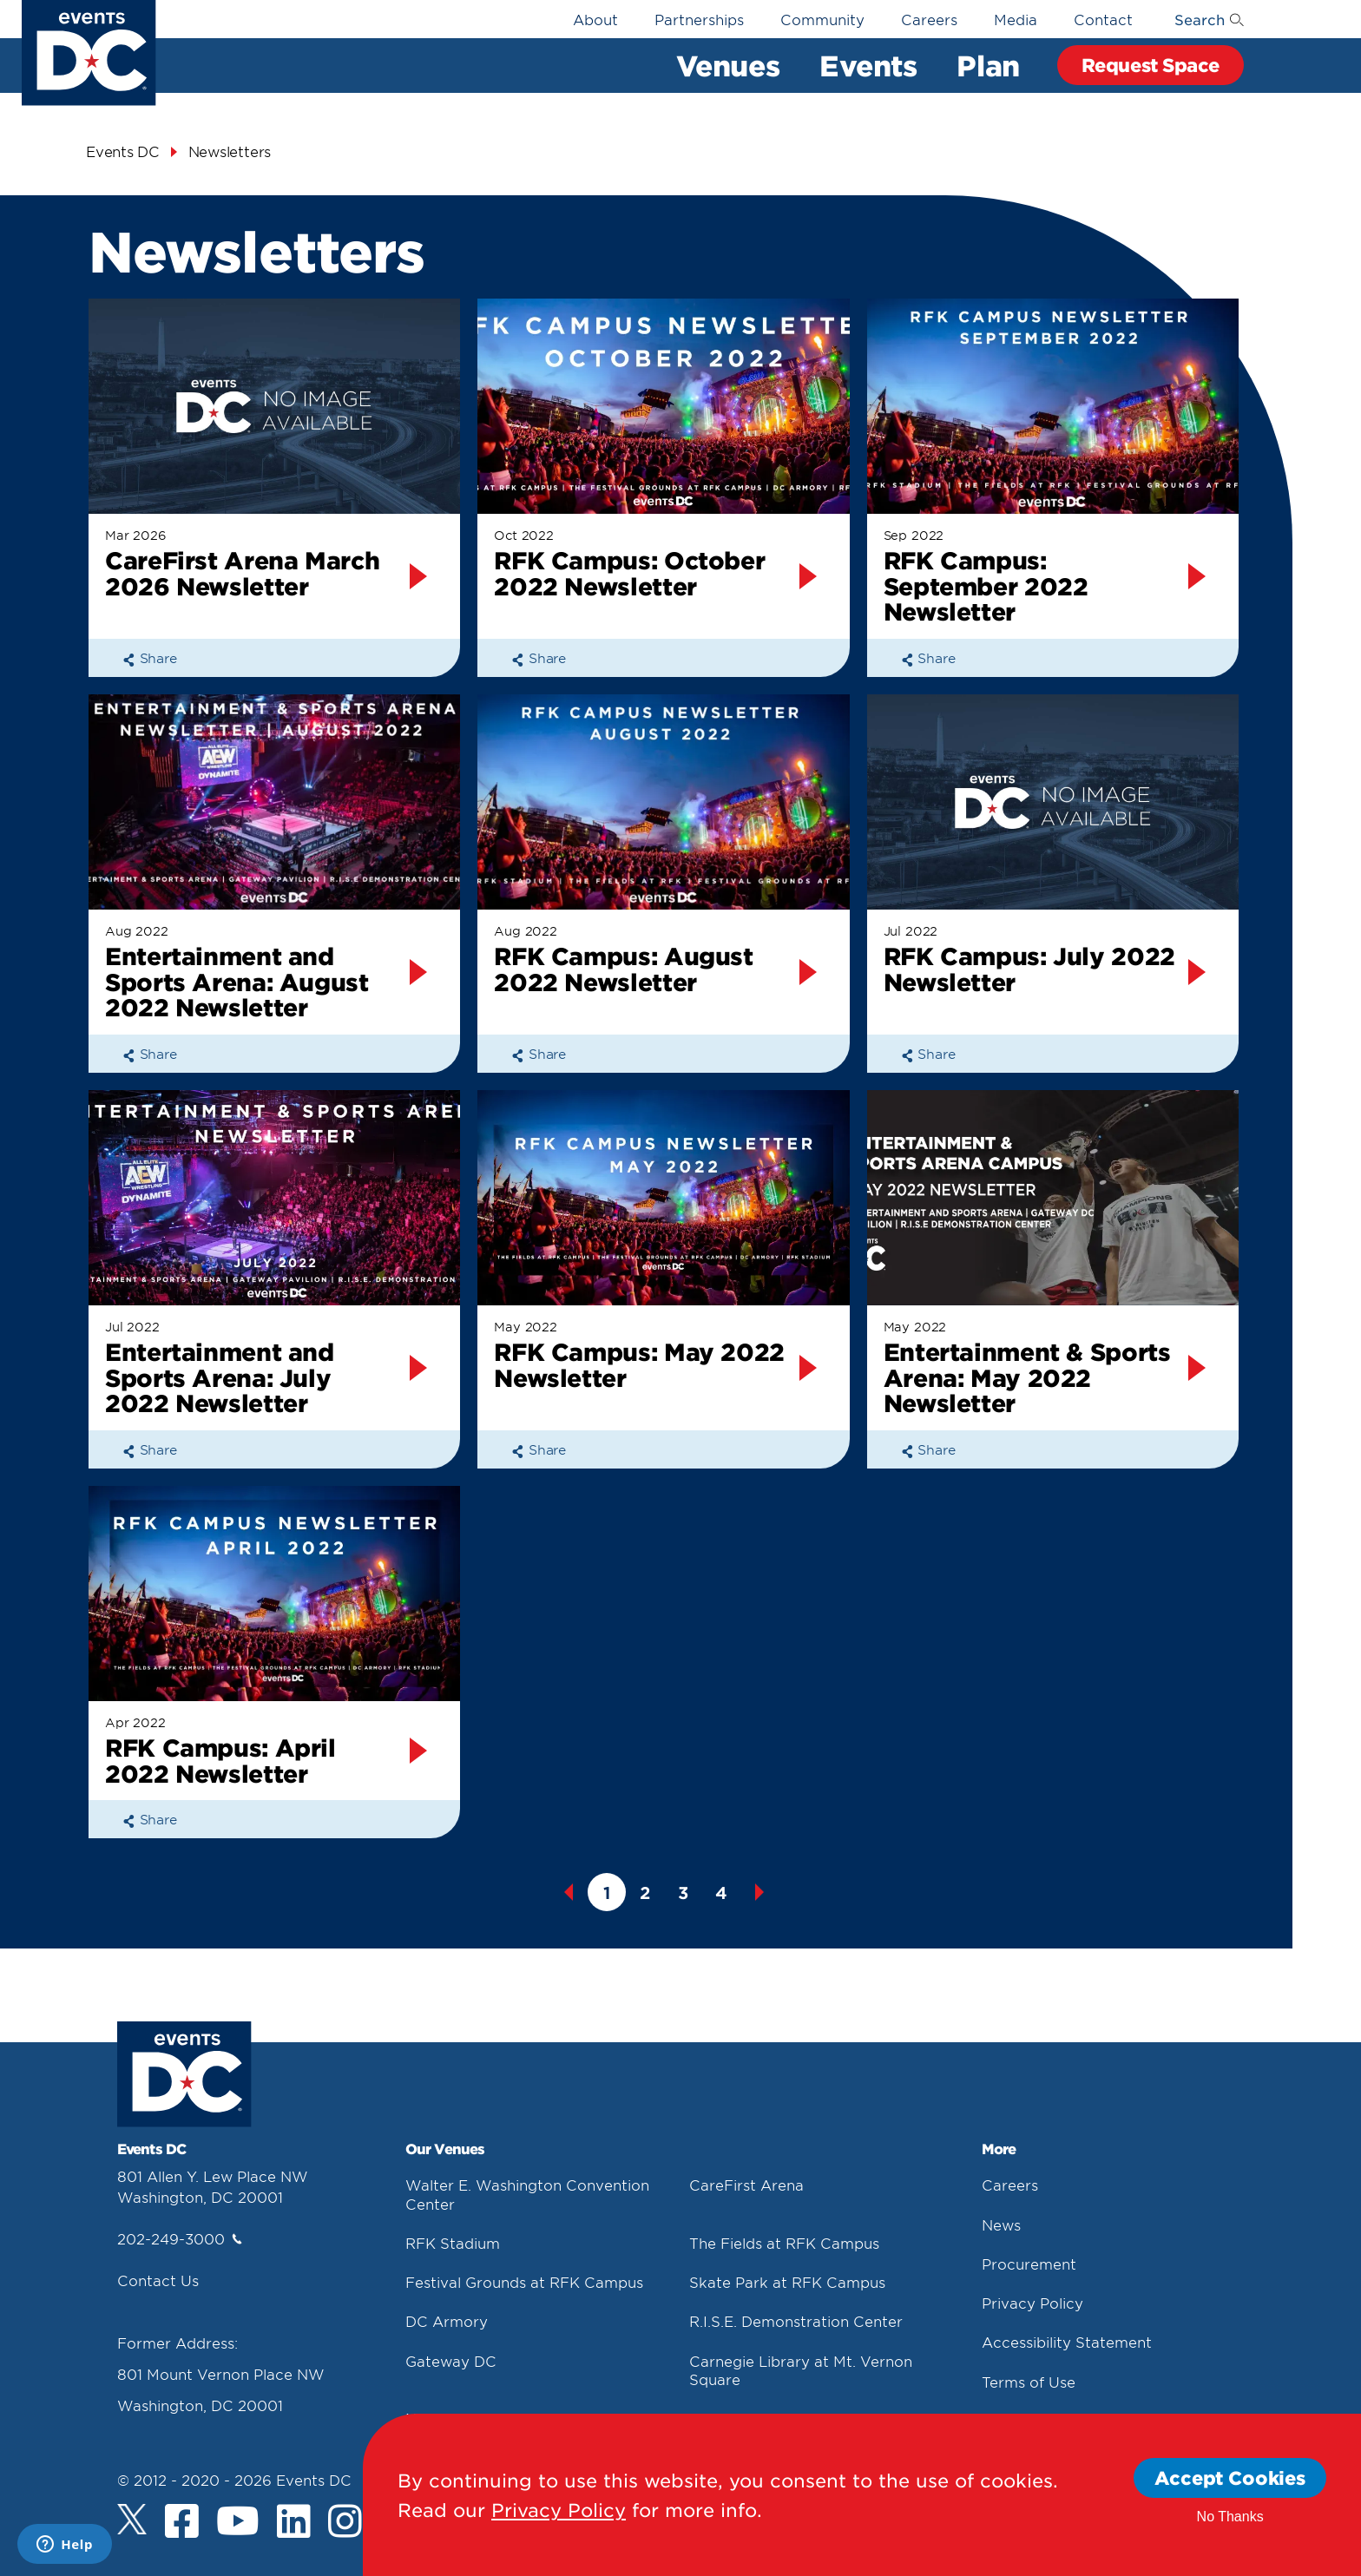 The width and height of the screenshot is (1361, 2576). Describe the element at coordinates (1067, 2341) in the screenshot. I see `Accessibility Statement` at that location.